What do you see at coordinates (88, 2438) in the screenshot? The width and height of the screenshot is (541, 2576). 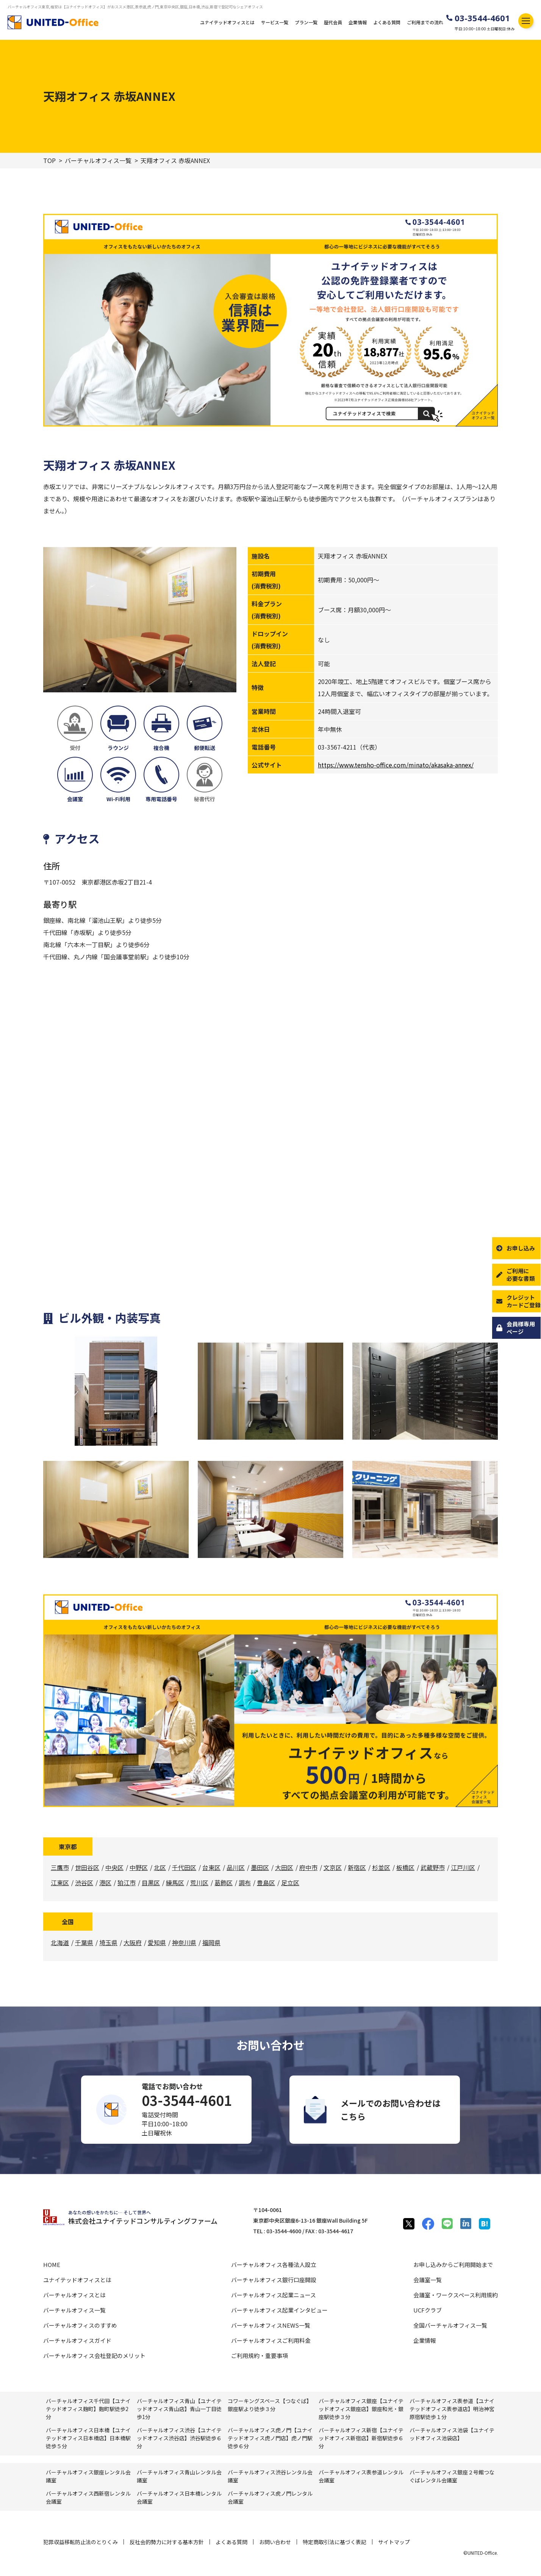 I see `バーチャルオフィス日本橋【ユナイテッドオフィス日本橋店】日本橋駅徒歩５分` at bounding box center [88, 2438].